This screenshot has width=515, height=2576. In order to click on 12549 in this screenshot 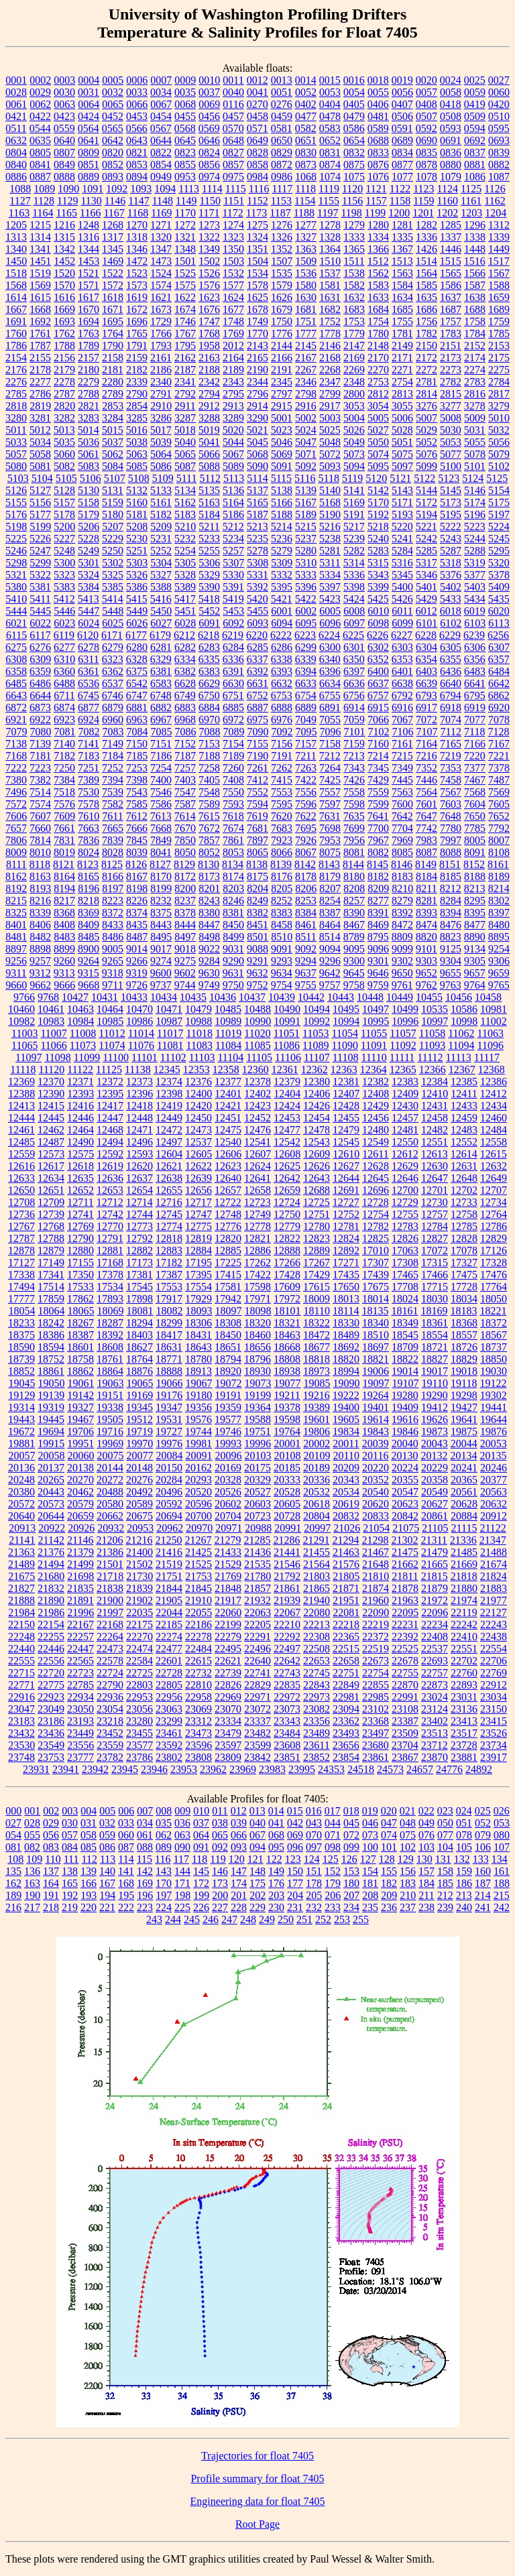, I will do `click(375, 1142)`.